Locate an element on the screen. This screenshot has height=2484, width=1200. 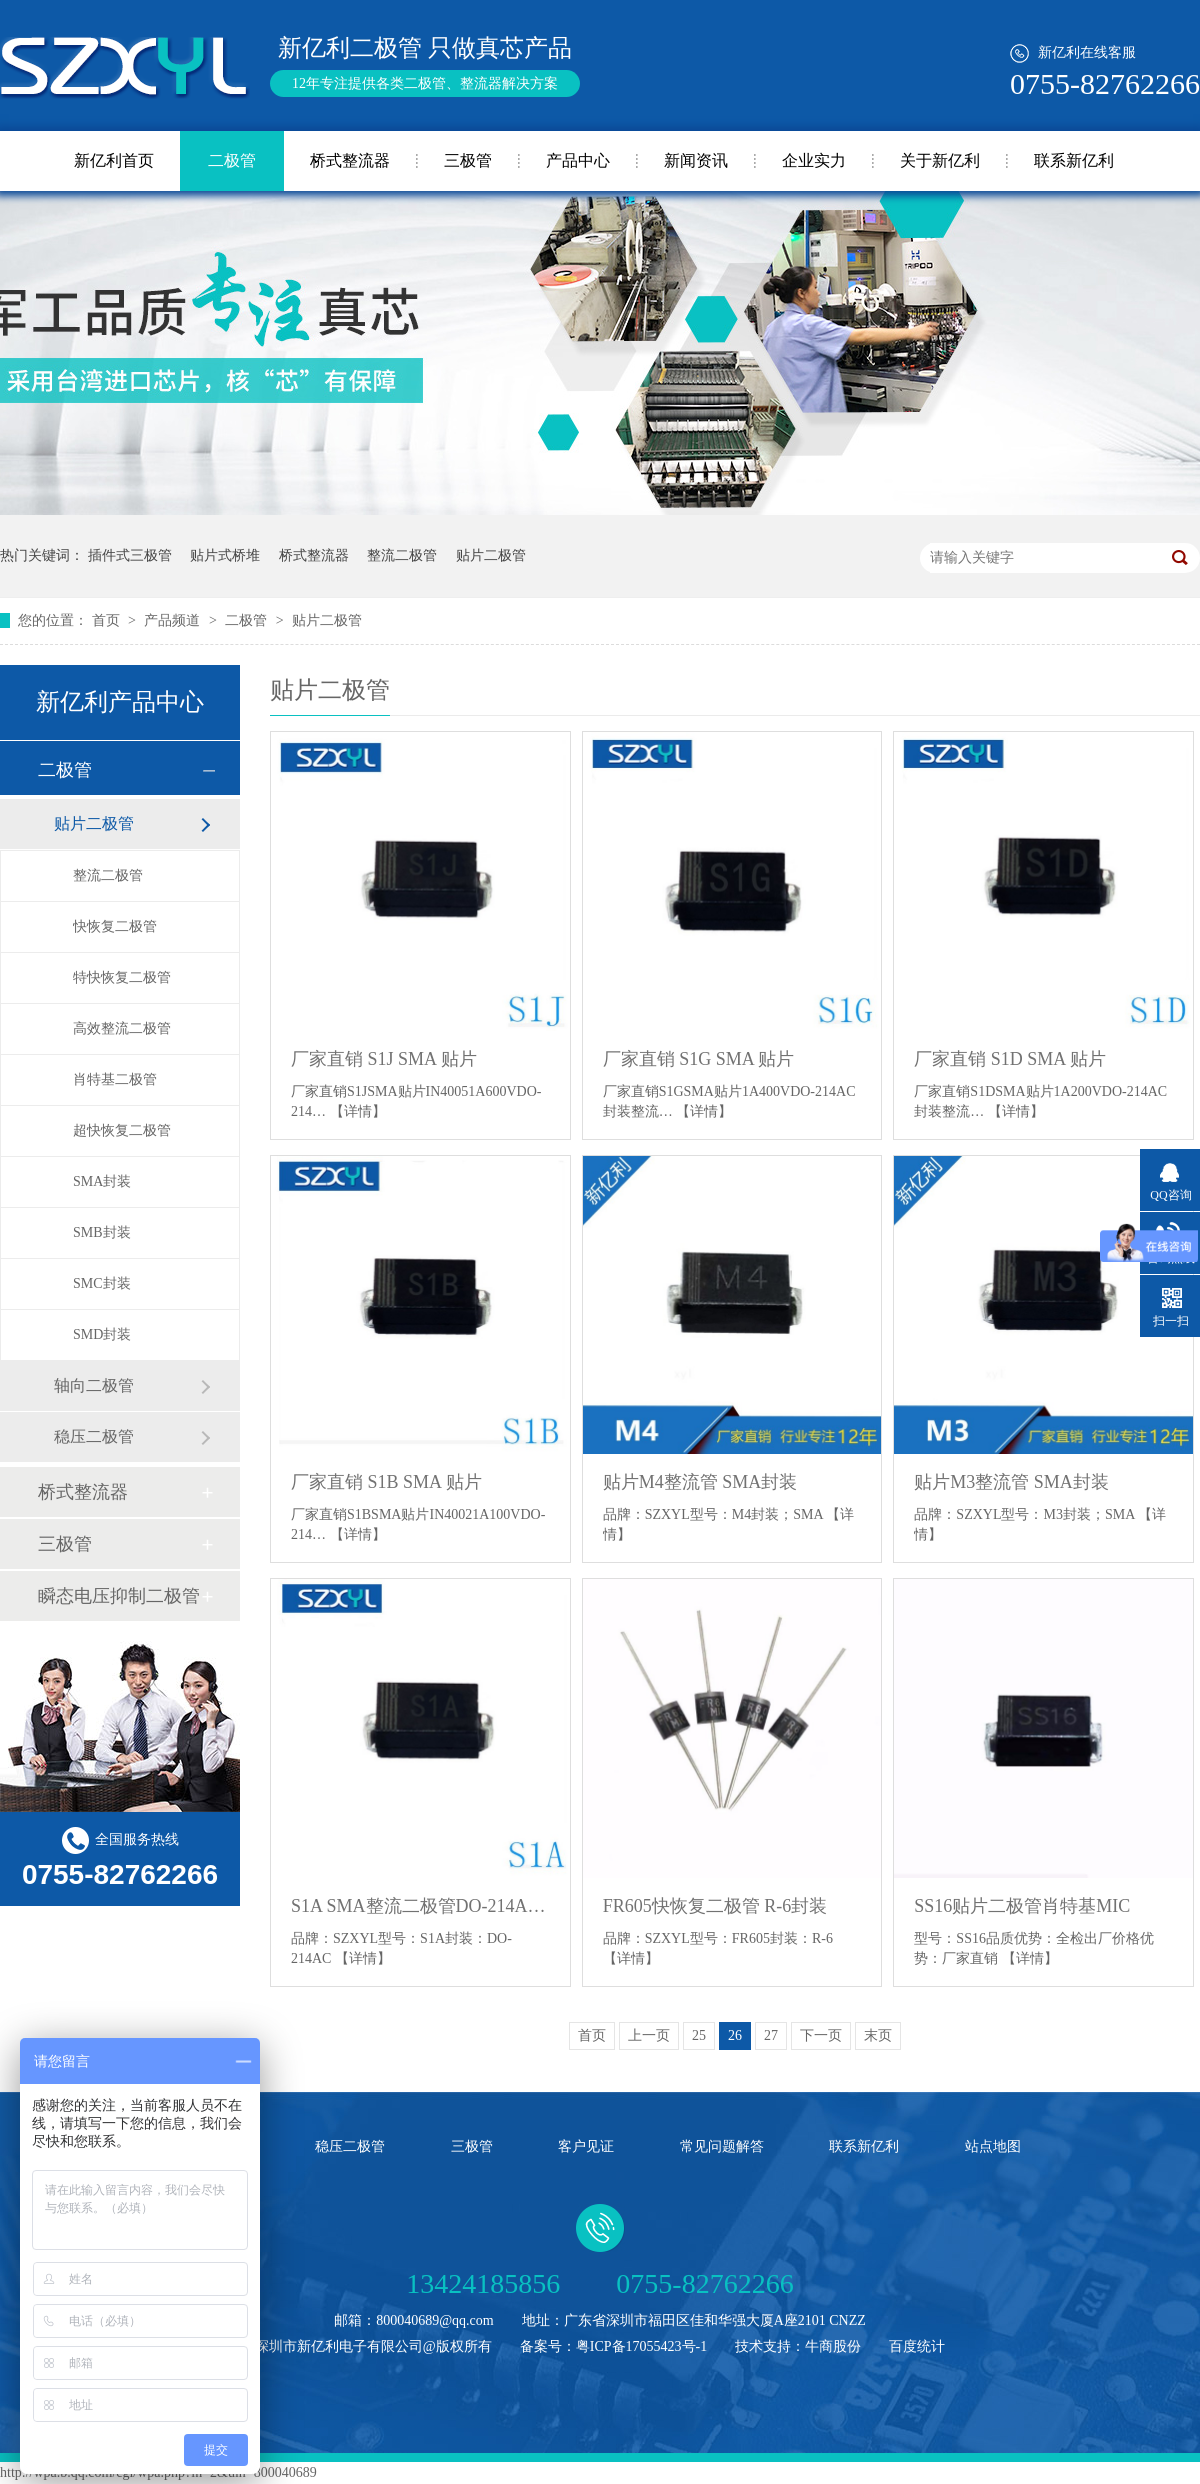
【详情】 is located at coordinates (358, 1111).